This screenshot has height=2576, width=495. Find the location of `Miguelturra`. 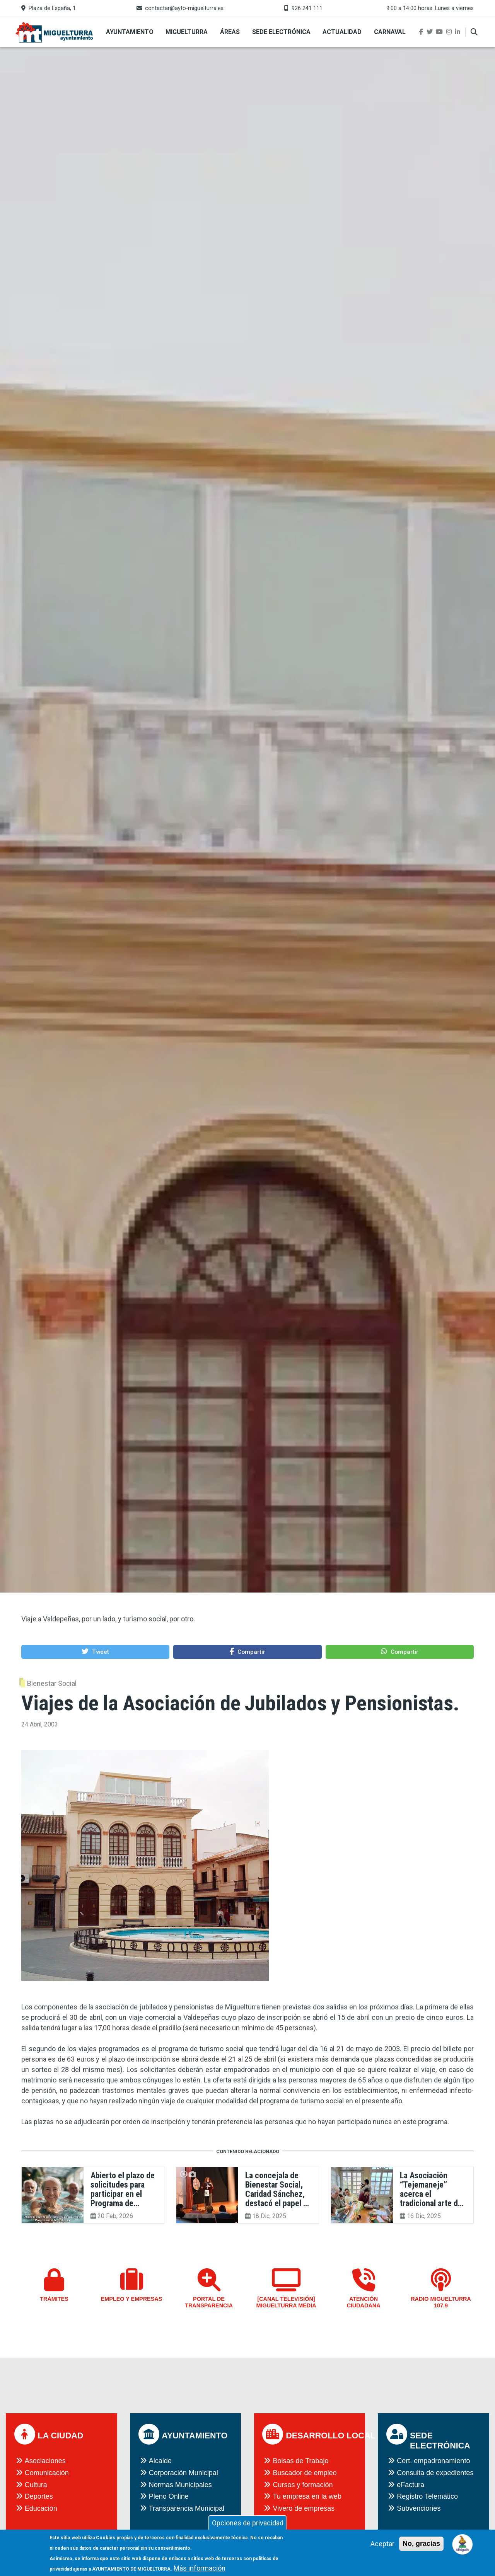

Miguelturra is located at coordinates (187, 32).